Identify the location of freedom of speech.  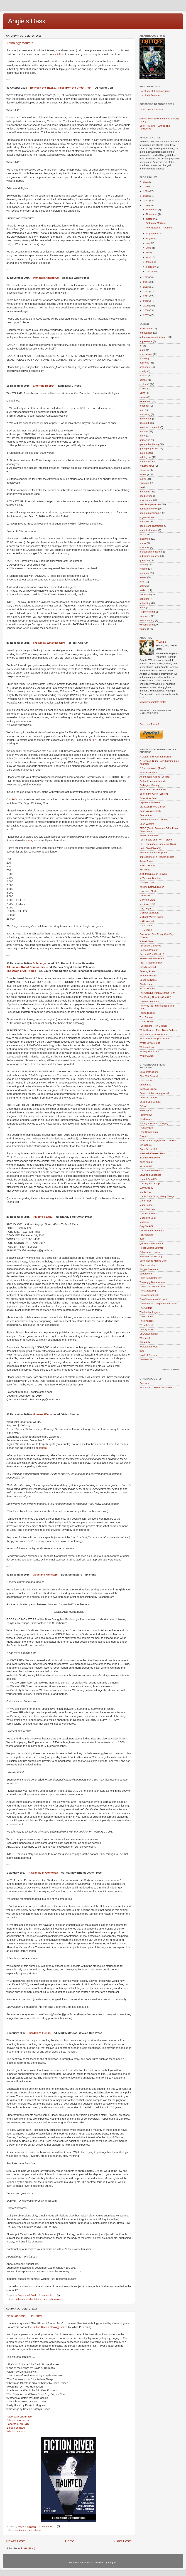
(150, 427).